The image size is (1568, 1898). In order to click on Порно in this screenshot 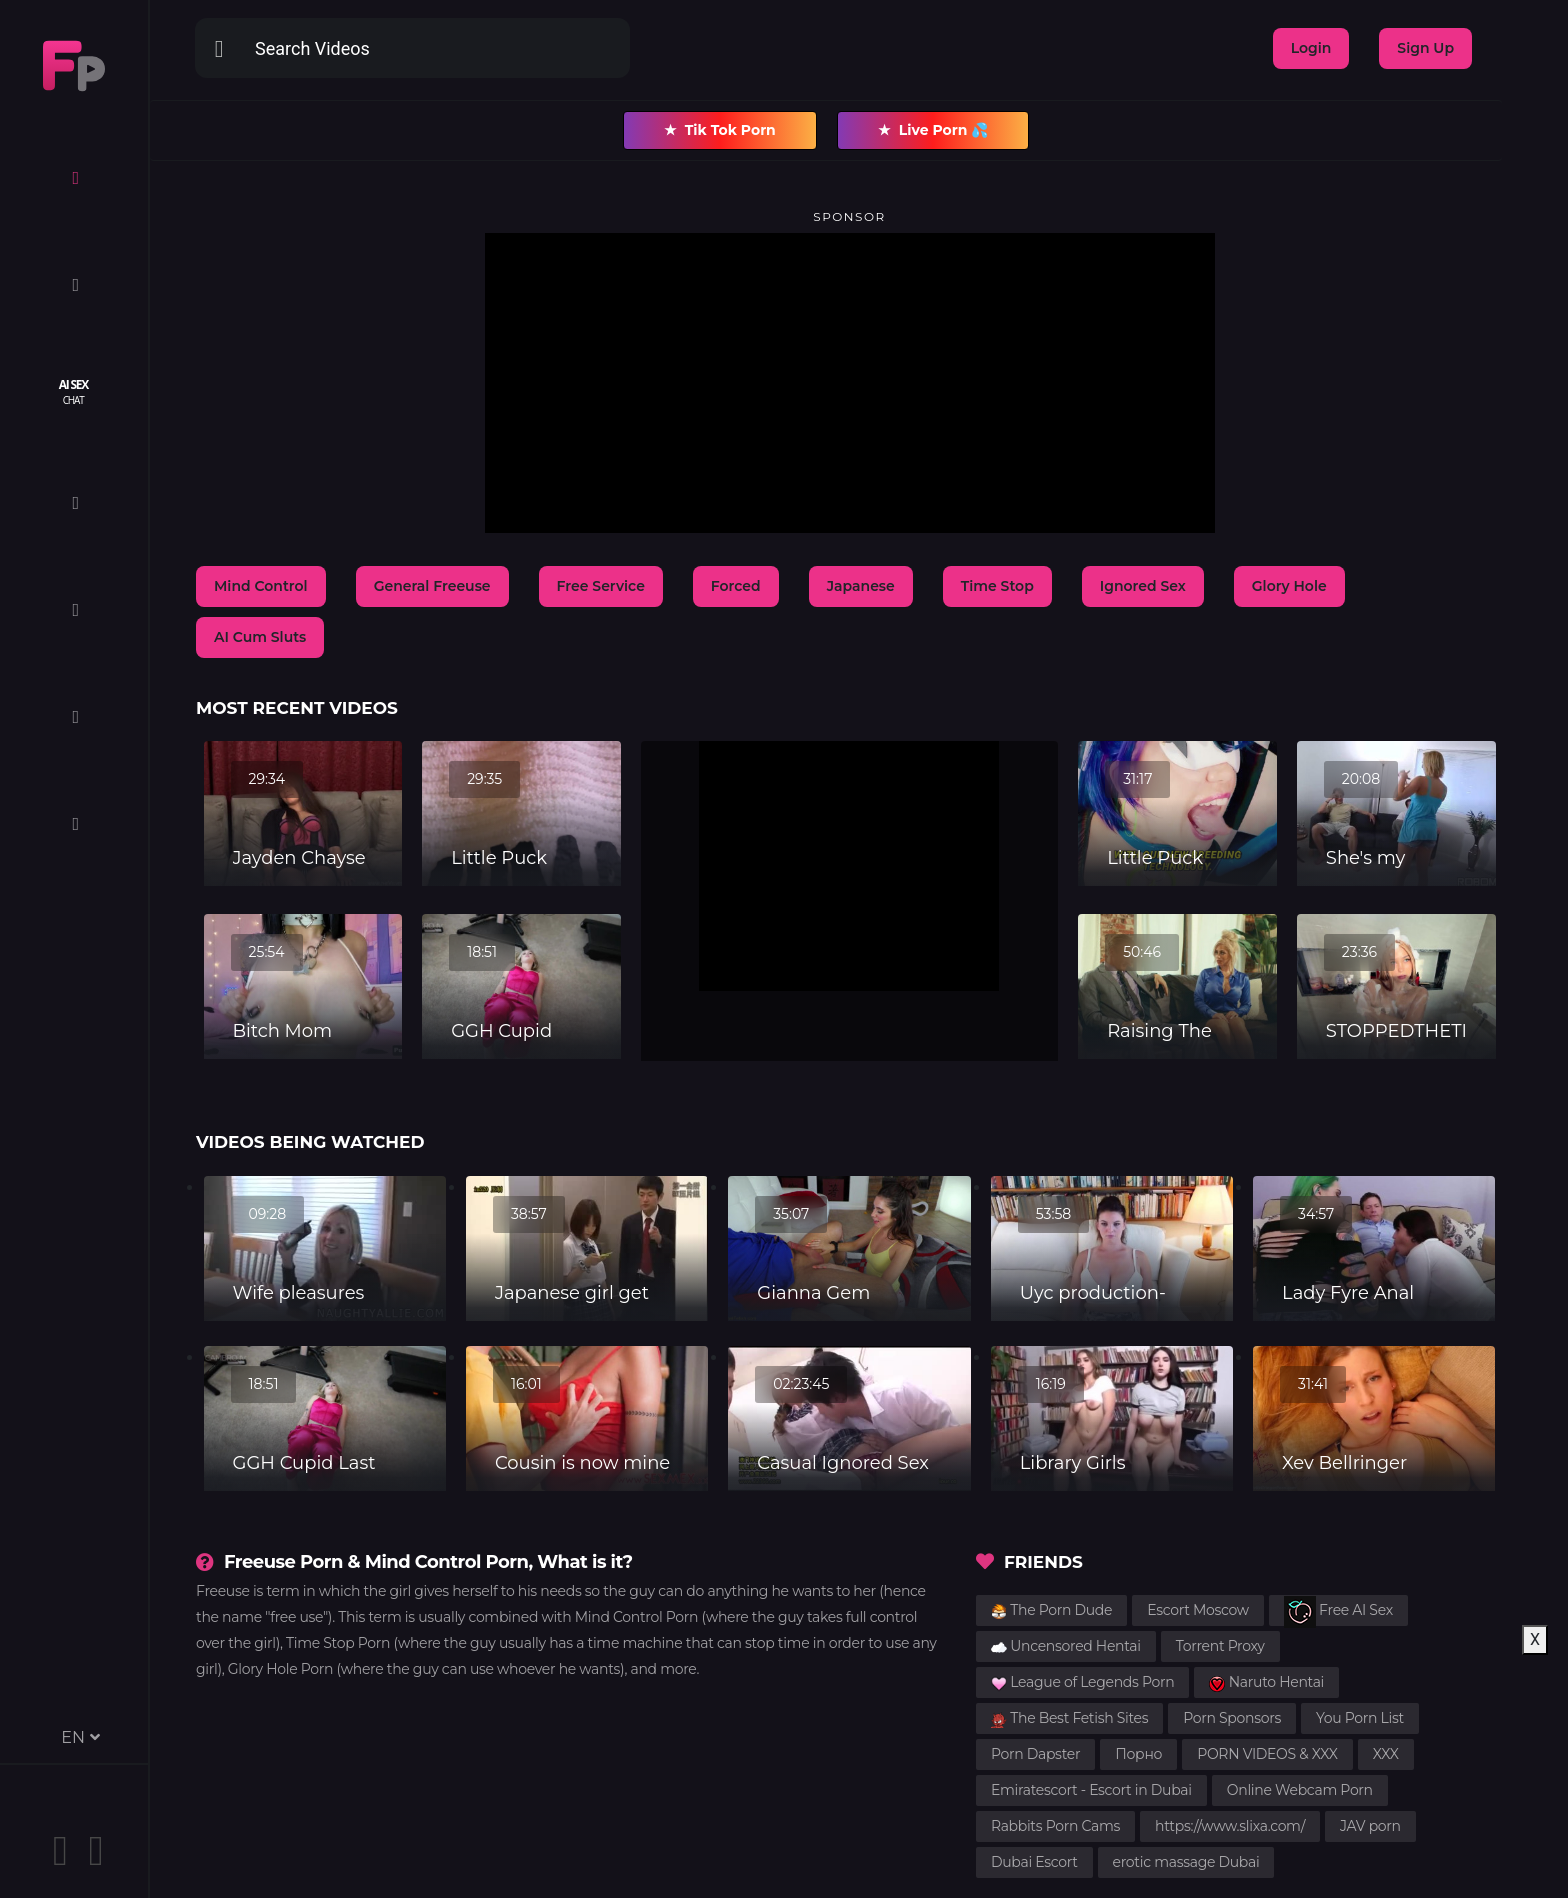, I will do `click(1138, 1754)`.